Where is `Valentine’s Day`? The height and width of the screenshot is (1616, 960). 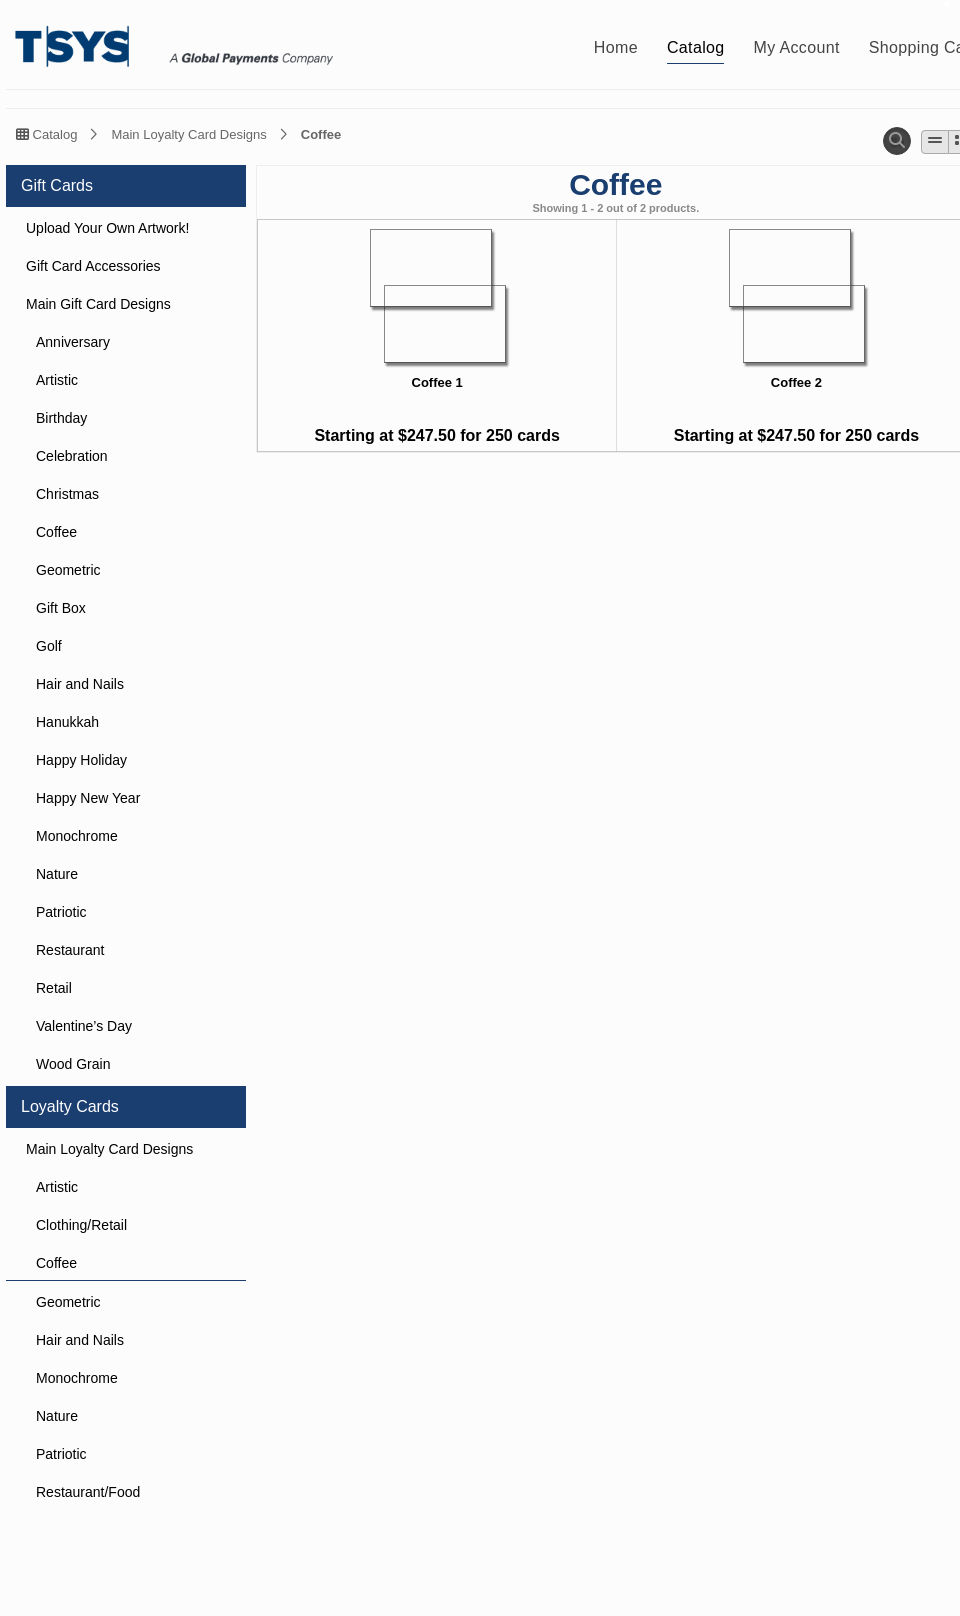 Valentine’s Day is located at coordinates (84, 1026).